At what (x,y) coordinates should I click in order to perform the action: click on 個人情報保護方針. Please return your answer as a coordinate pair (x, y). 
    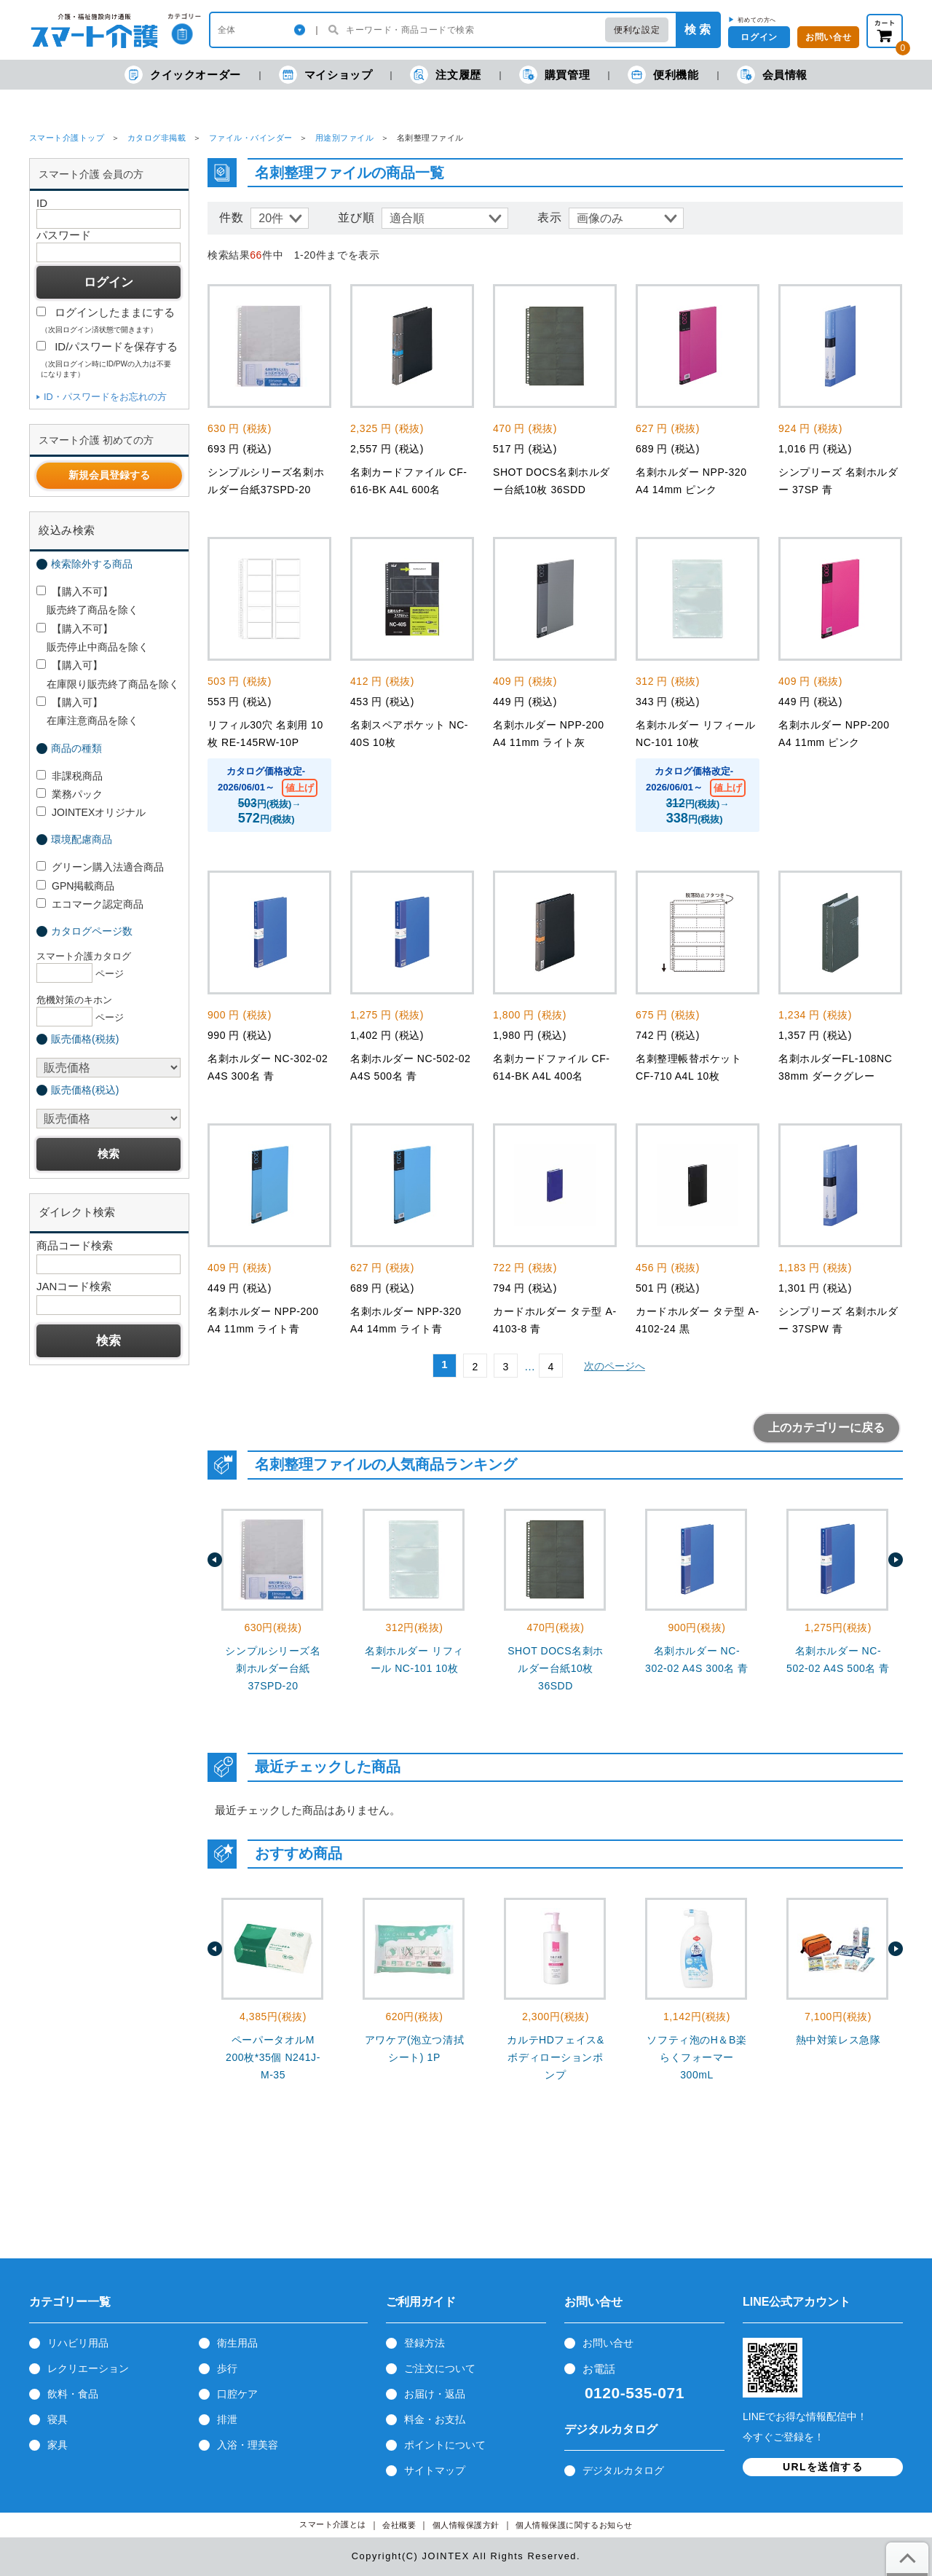
    Looking at the image, I should click on (466, 2525).